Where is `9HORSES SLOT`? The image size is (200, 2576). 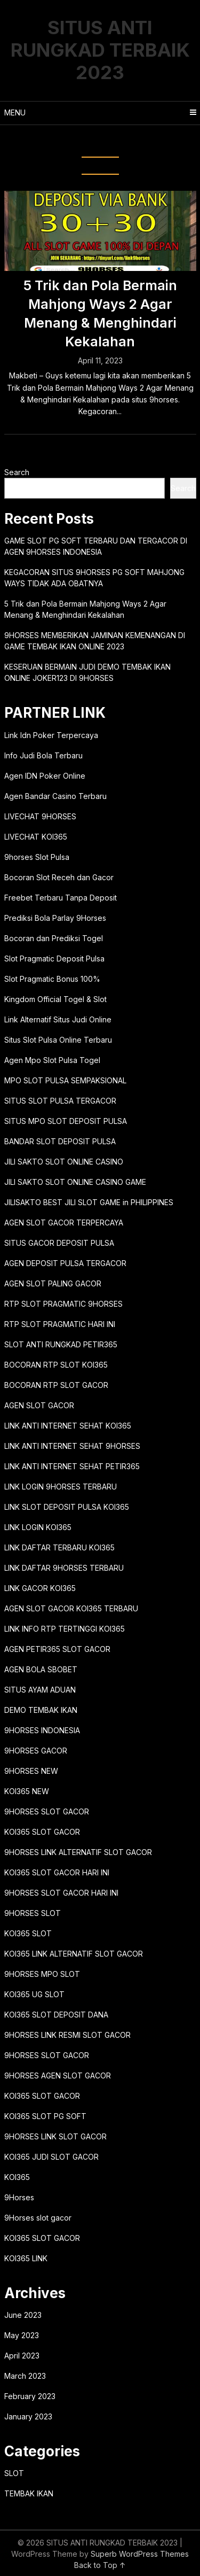
9HORSES SLOT is located at coordinates (32, 1913).